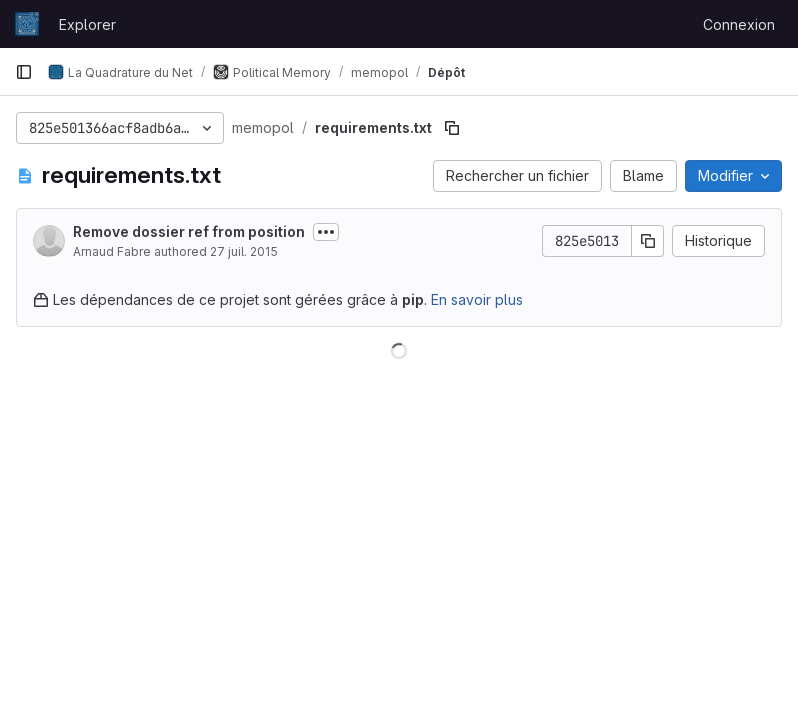 This screenshot has width=798, height=720. I want to click on Explorer, so click(87, 24).